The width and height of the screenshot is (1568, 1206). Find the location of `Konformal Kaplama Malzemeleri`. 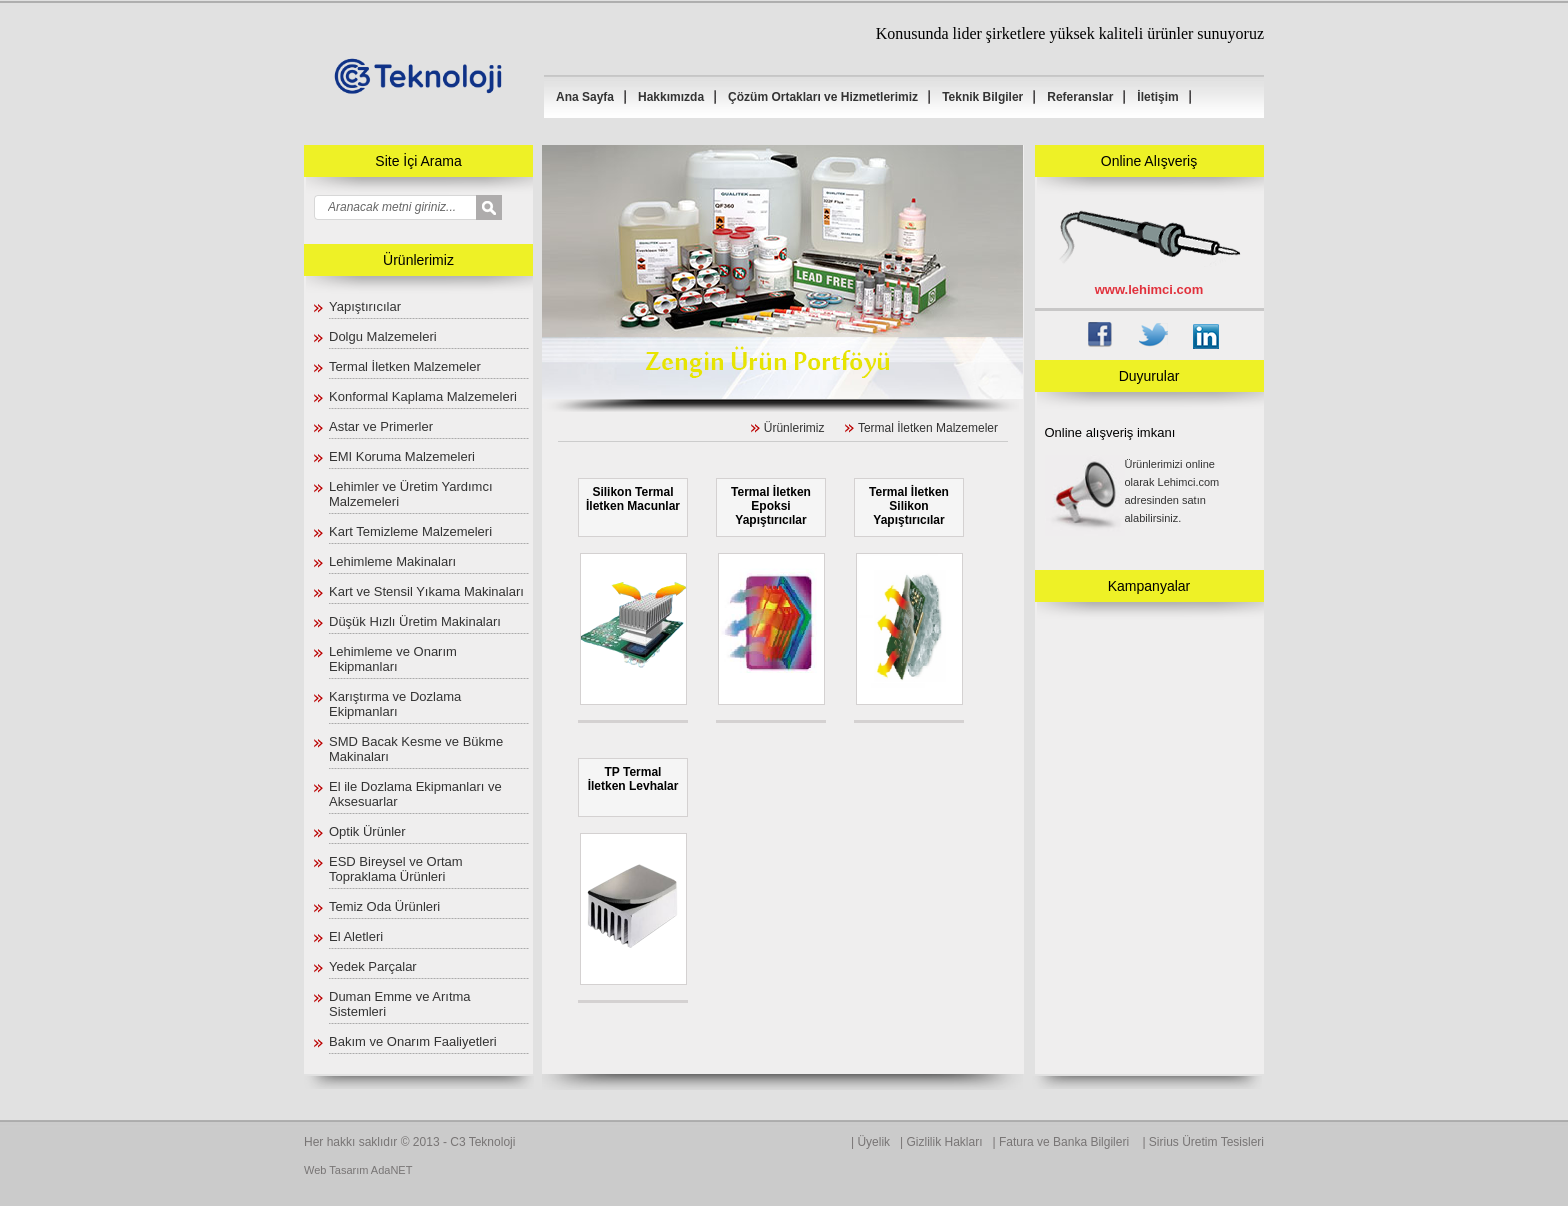

Konformal Kaplama Malzemeleri is located at coordinates (423, 396).